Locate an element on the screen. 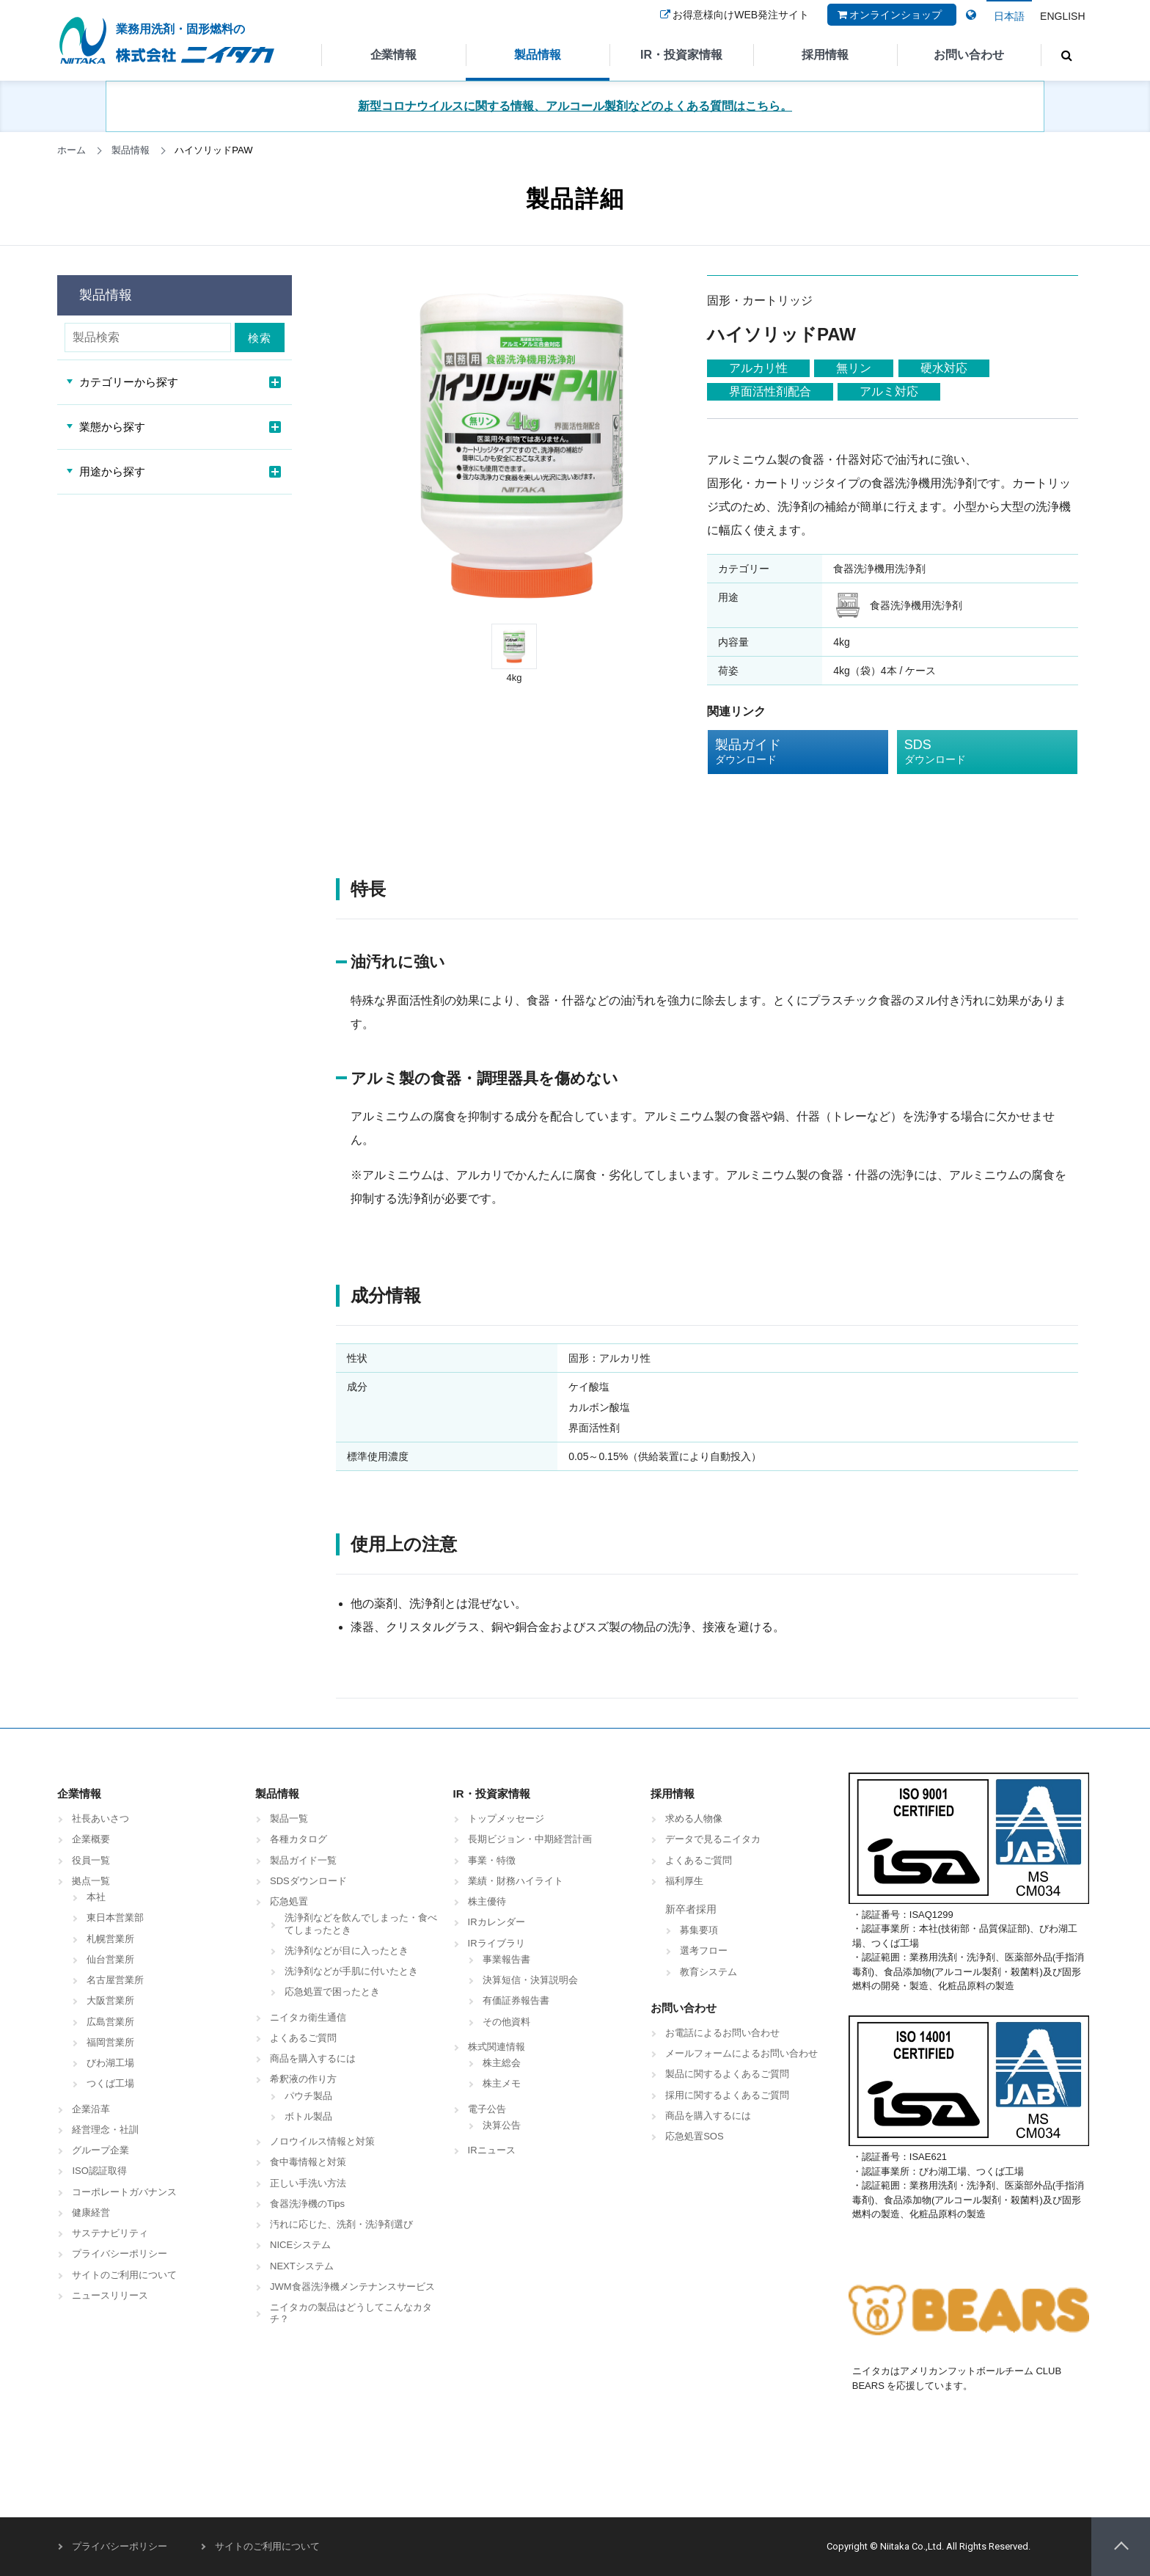 The height and width of the screenshot is (2576, 1150). お問い合わせ is located at coordinates (969, 54).